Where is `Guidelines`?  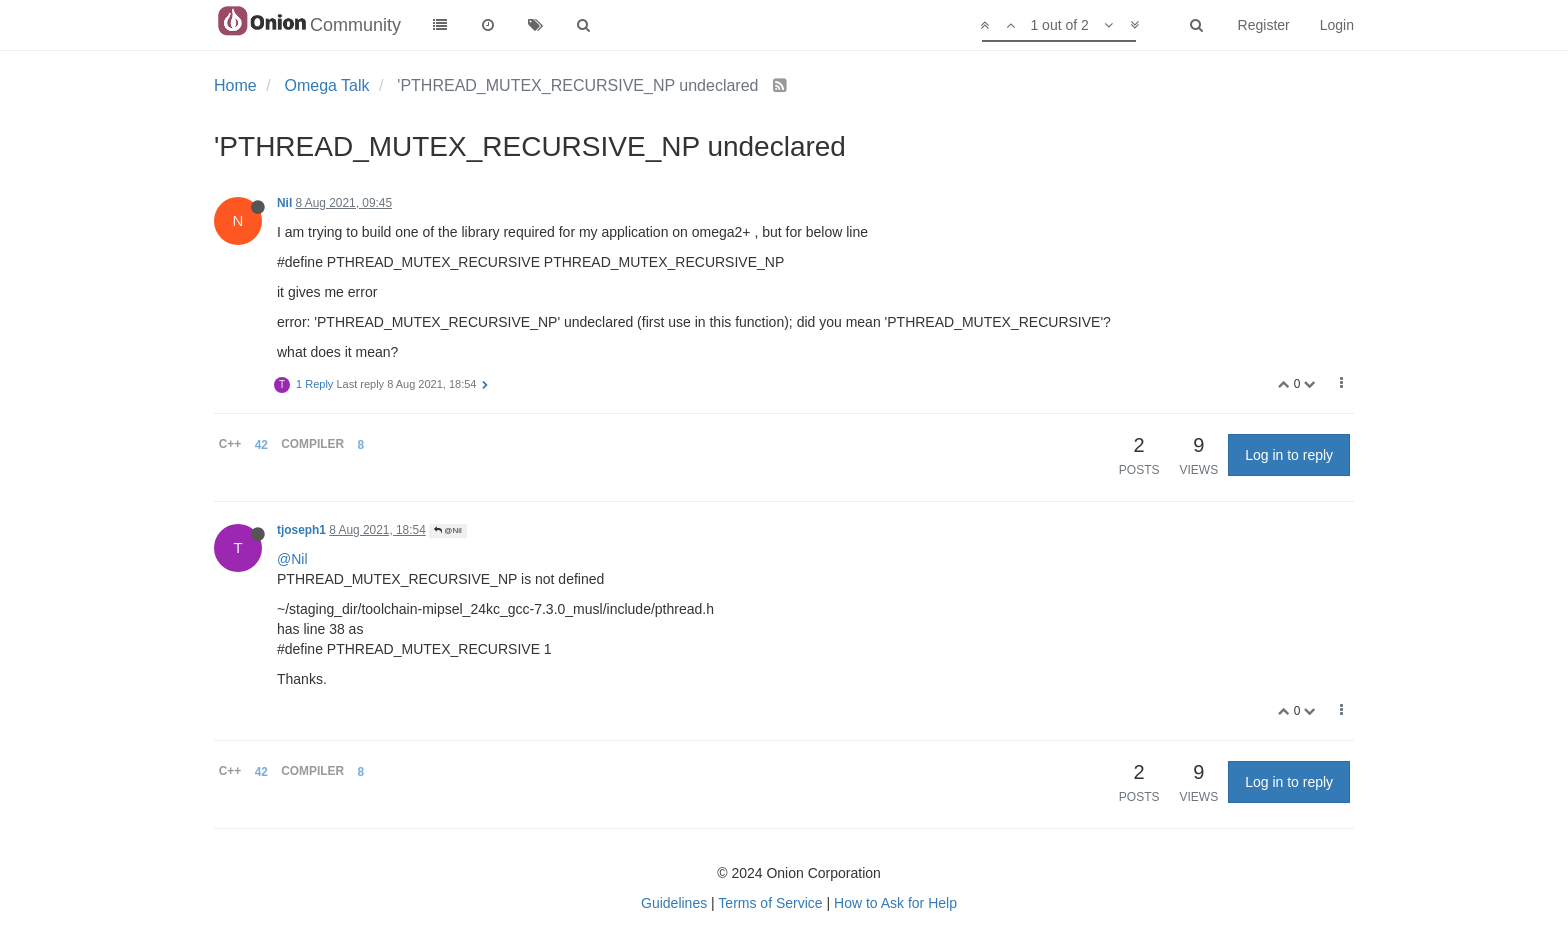 Guidelines is located at coordinates (674, 903).